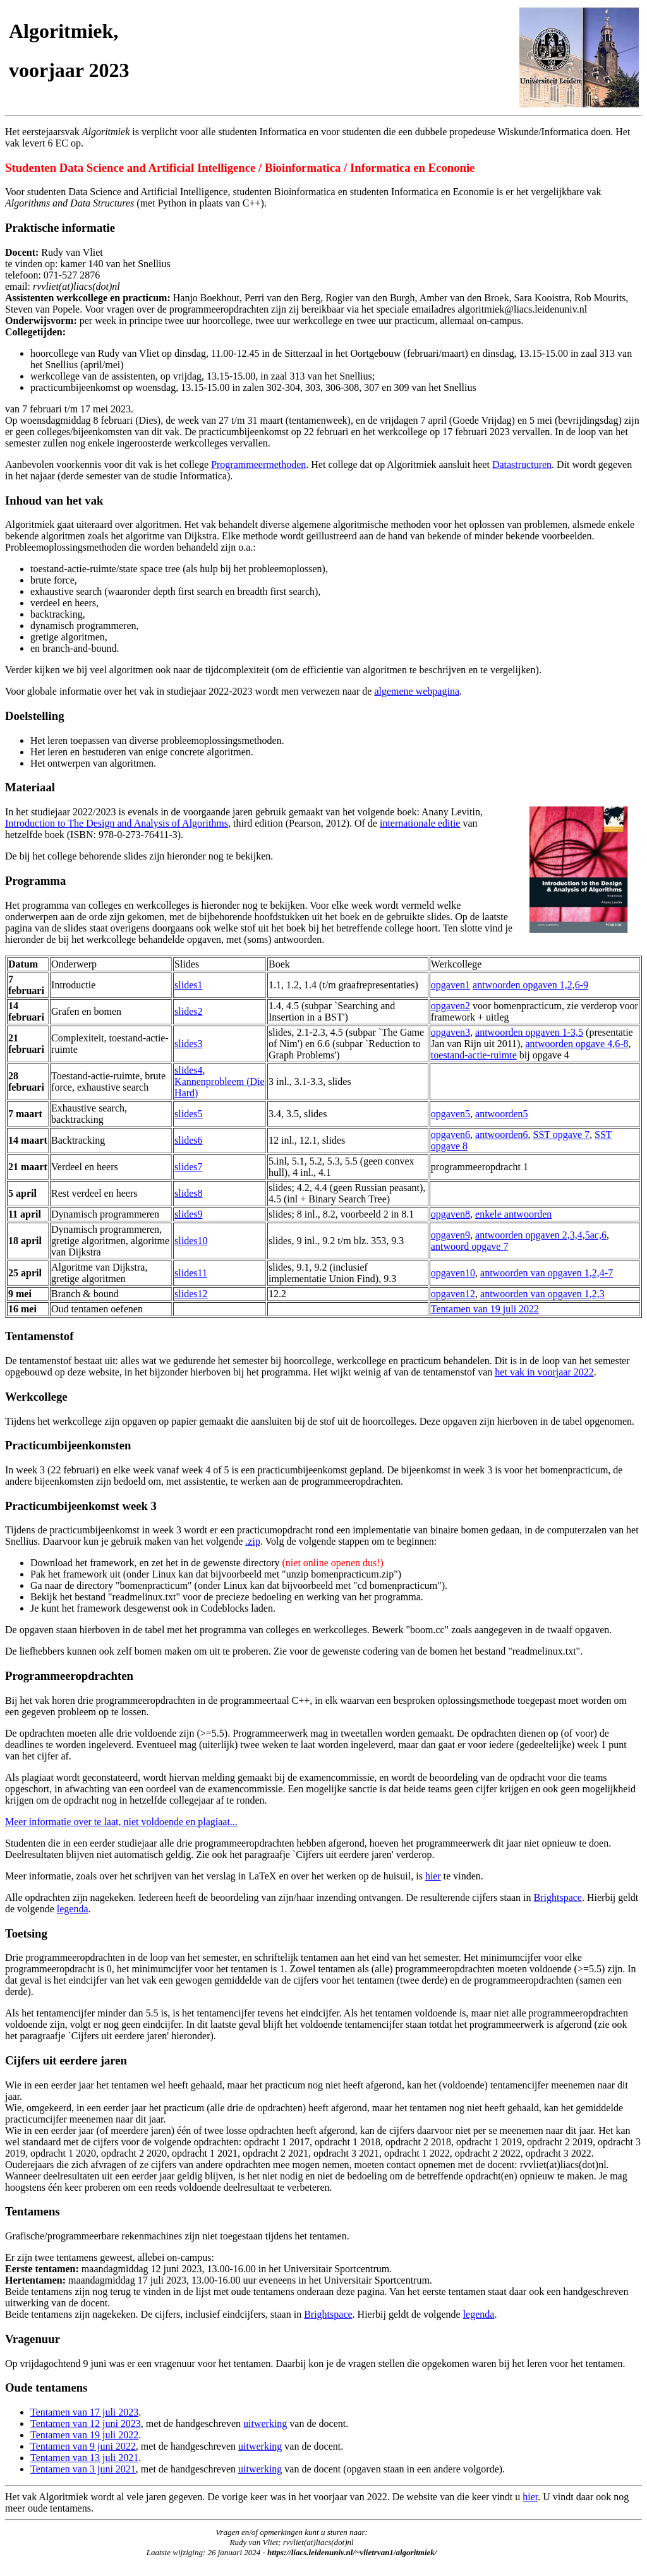  Describe the element at coordinates (453, 1293) in the screenshot. I see `opgaven12` at that location.